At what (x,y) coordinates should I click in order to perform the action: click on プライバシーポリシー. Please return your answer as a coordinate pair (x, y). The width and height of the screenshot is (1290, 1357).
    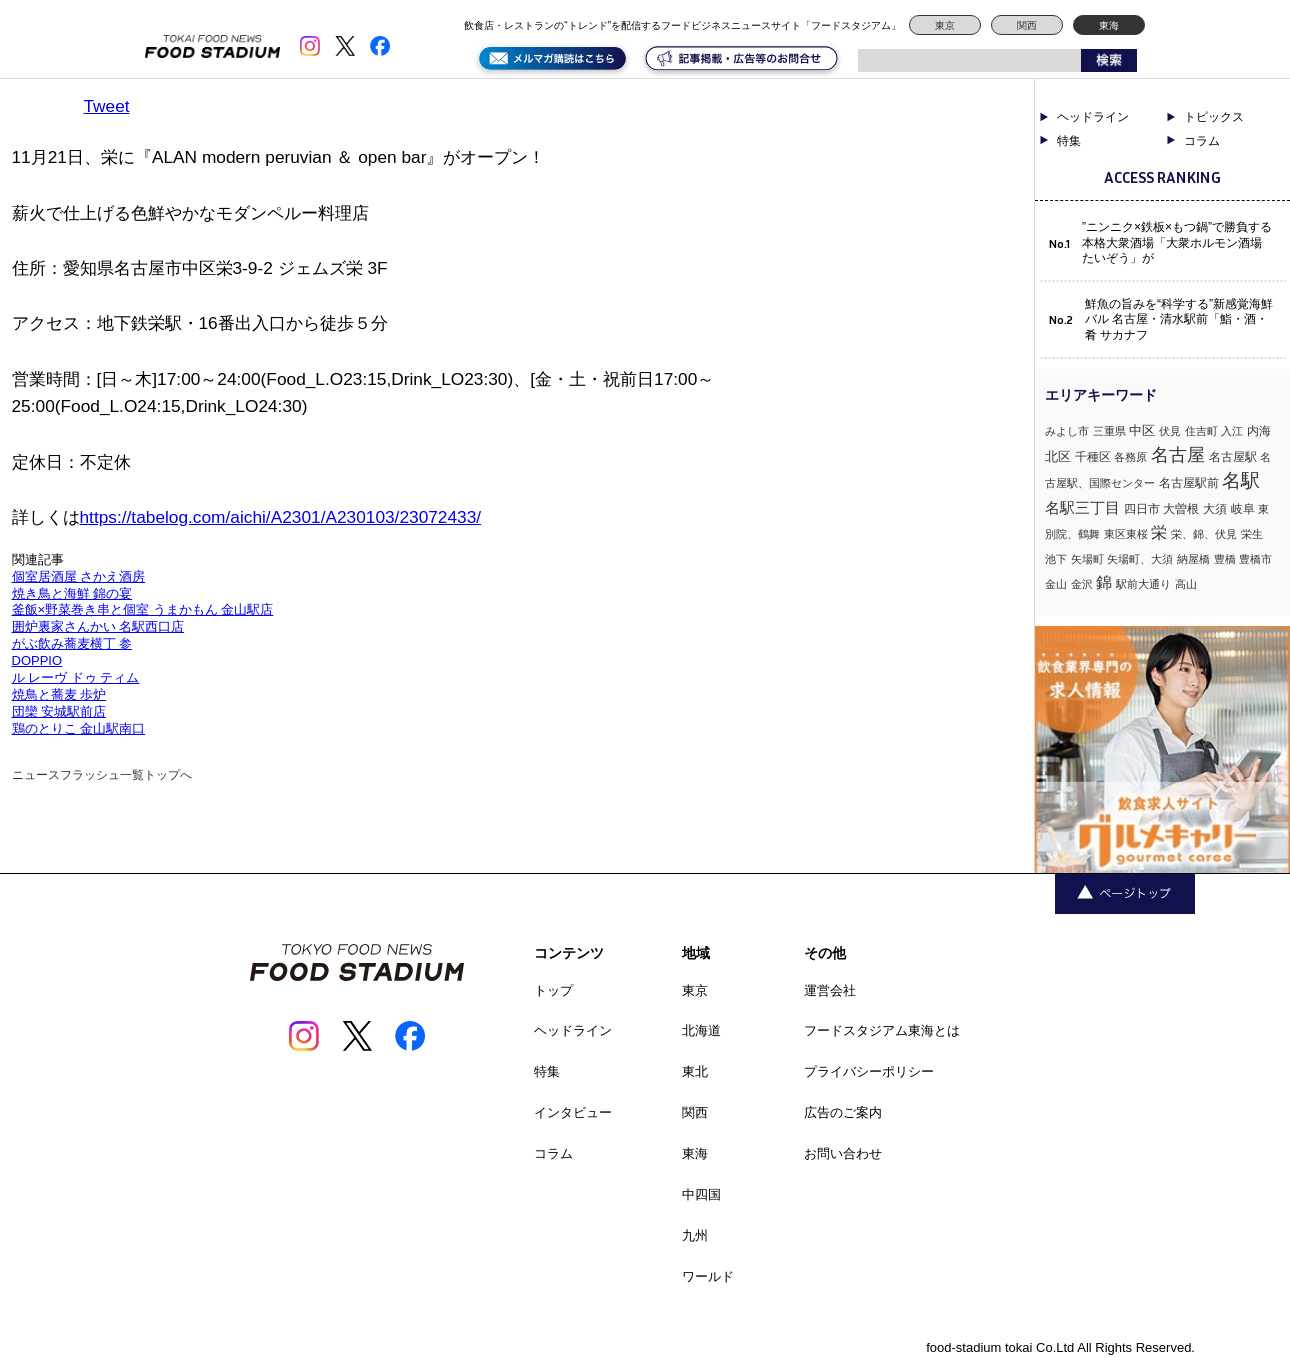
    Looking at the image, I should click on (869, 1071).